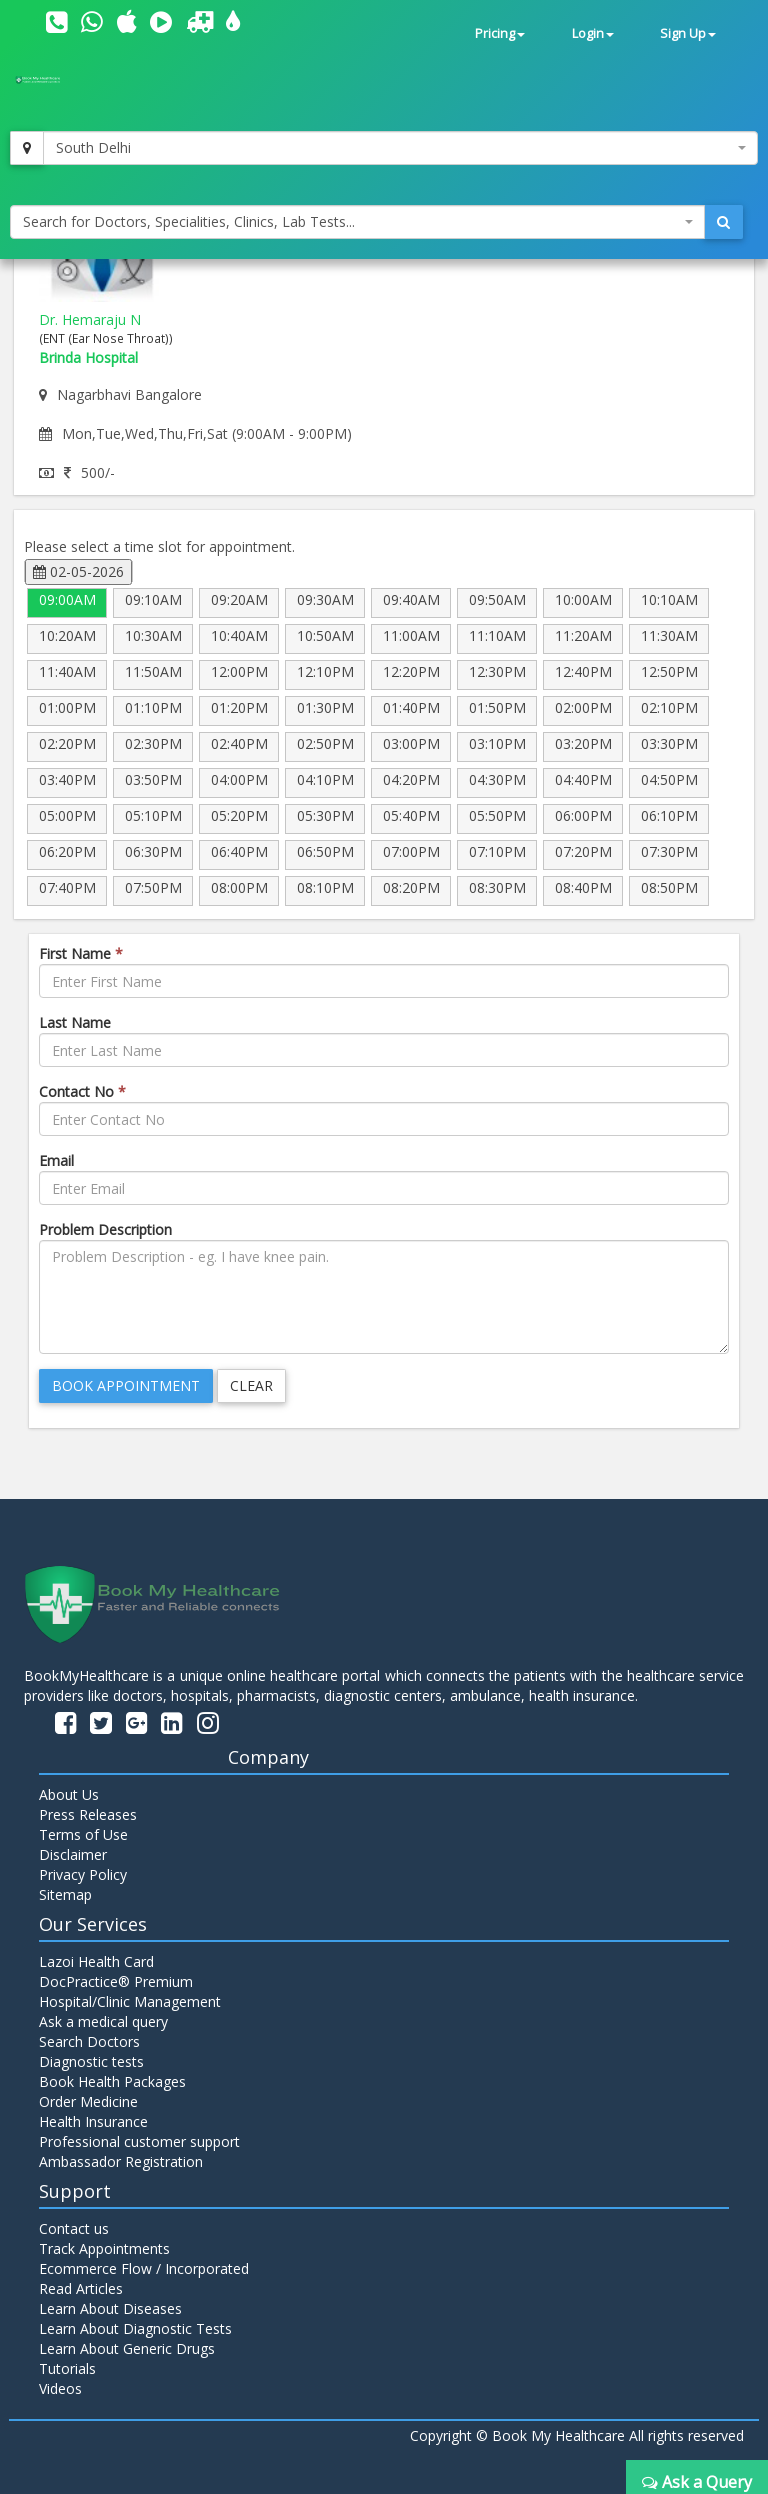 Image resolution: width=768 pixels, height=2494 pixels. I want to click on Sign Up, so click(688, 33).